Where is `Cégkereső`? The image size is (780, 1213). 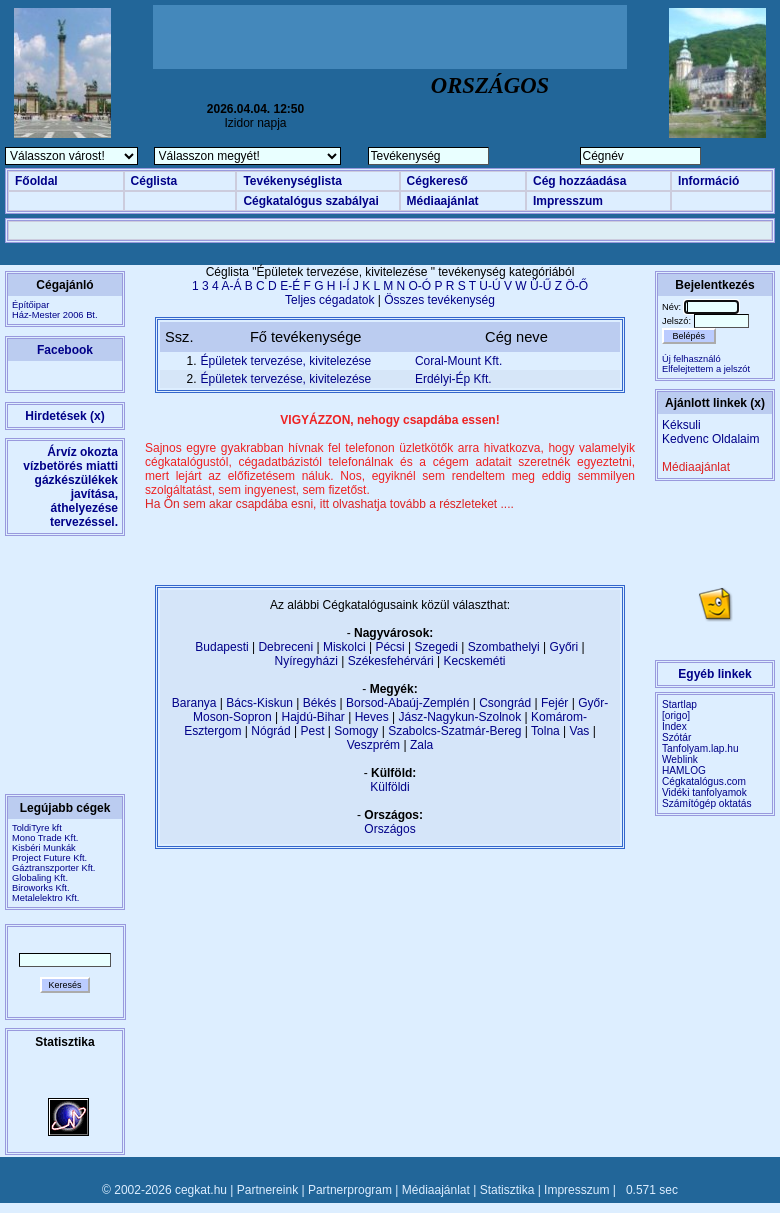 Cégkereső is located at coordinates (437, 181).